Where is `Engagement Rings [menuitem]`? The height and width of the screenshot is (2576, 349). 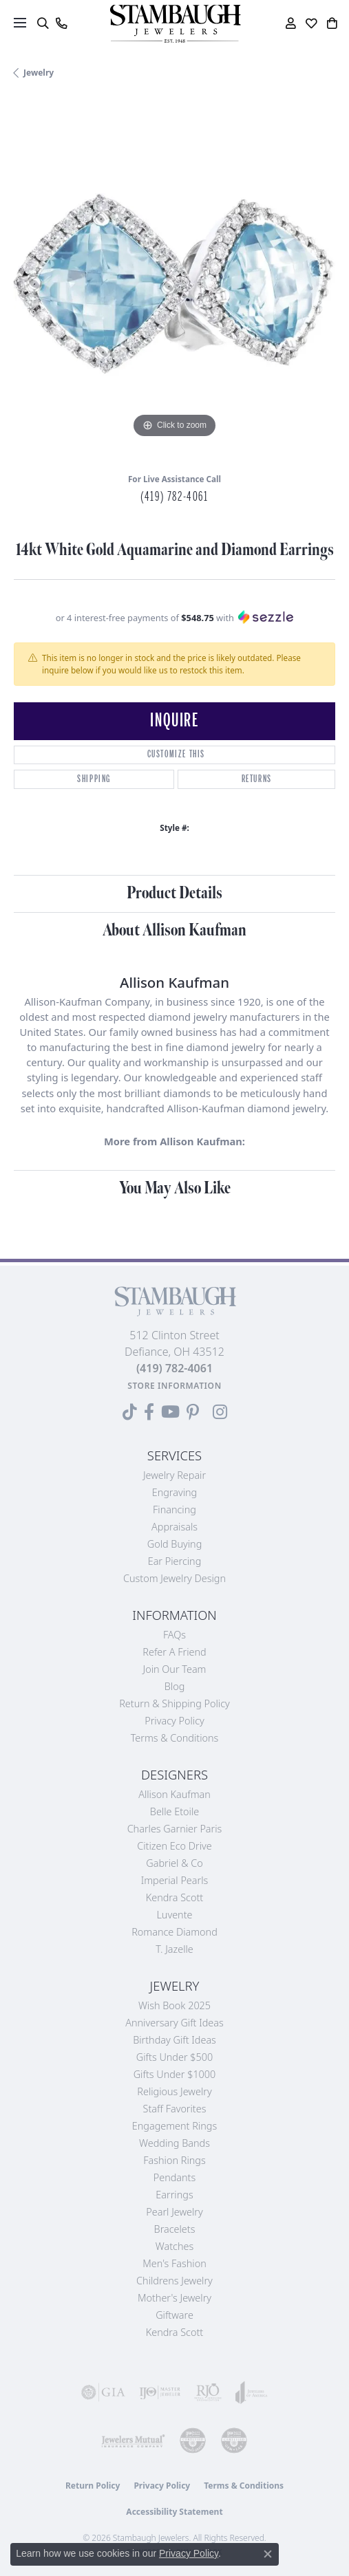 Engagement Rings [menuitem] is located at coordinates (174, 2125).